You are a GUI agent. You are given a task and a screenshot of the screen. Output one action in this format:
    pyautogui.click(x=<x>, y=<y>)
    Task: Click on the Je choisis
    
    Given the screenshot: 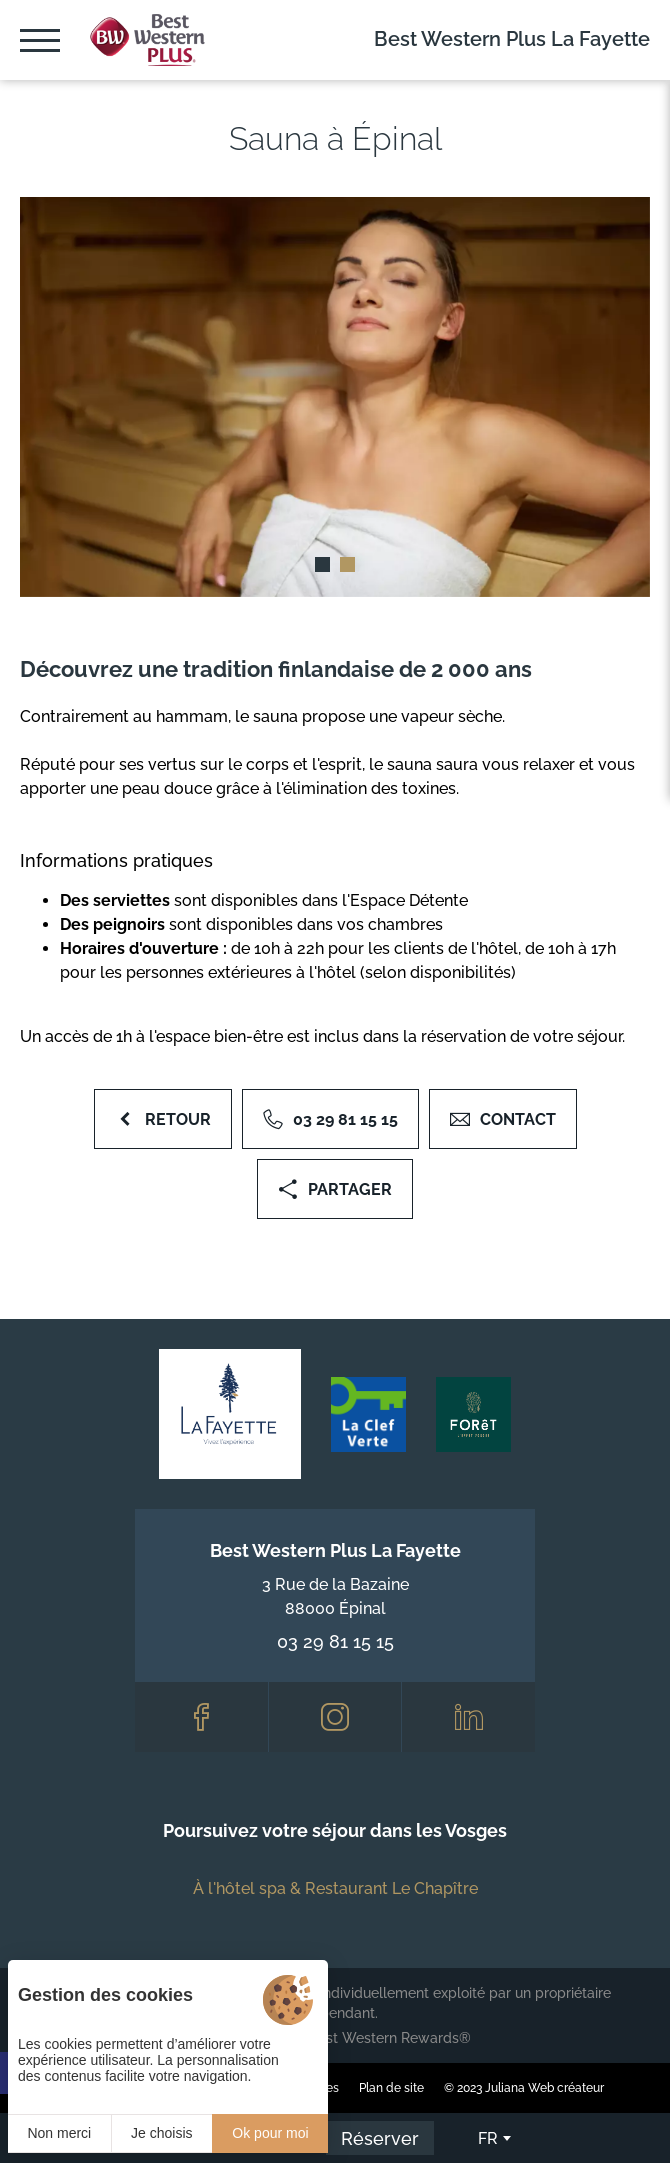 What is the action you would take?
    pyautogui.click(x=161, y=2133)
    